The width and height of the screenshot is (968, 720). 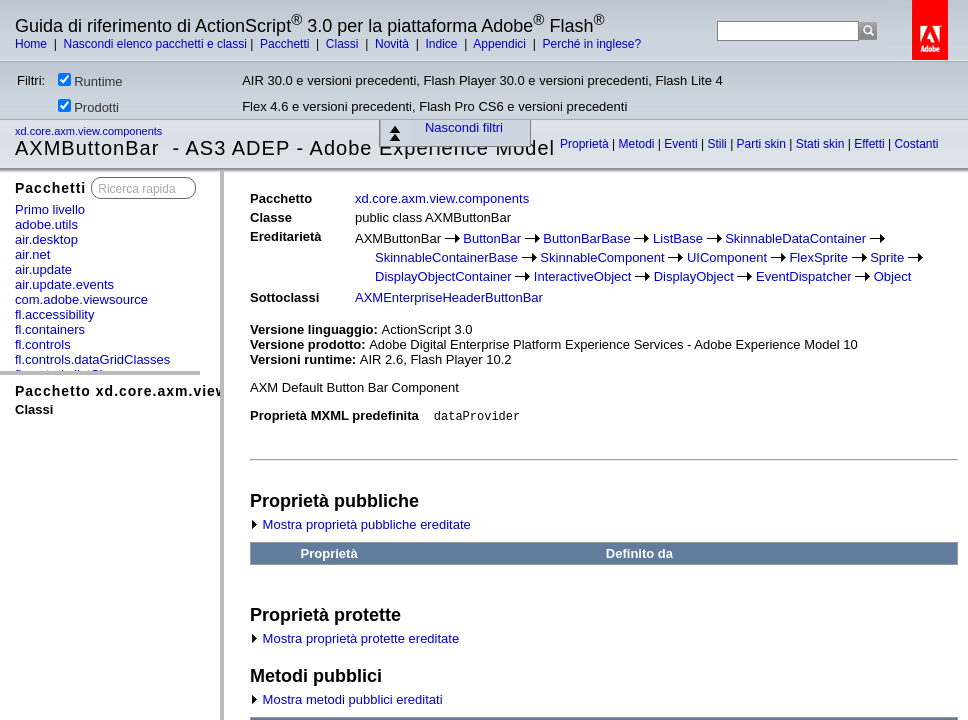 I want to click on AXMEnterpriseHeaderButtonBar, so click(x=449, y=297).